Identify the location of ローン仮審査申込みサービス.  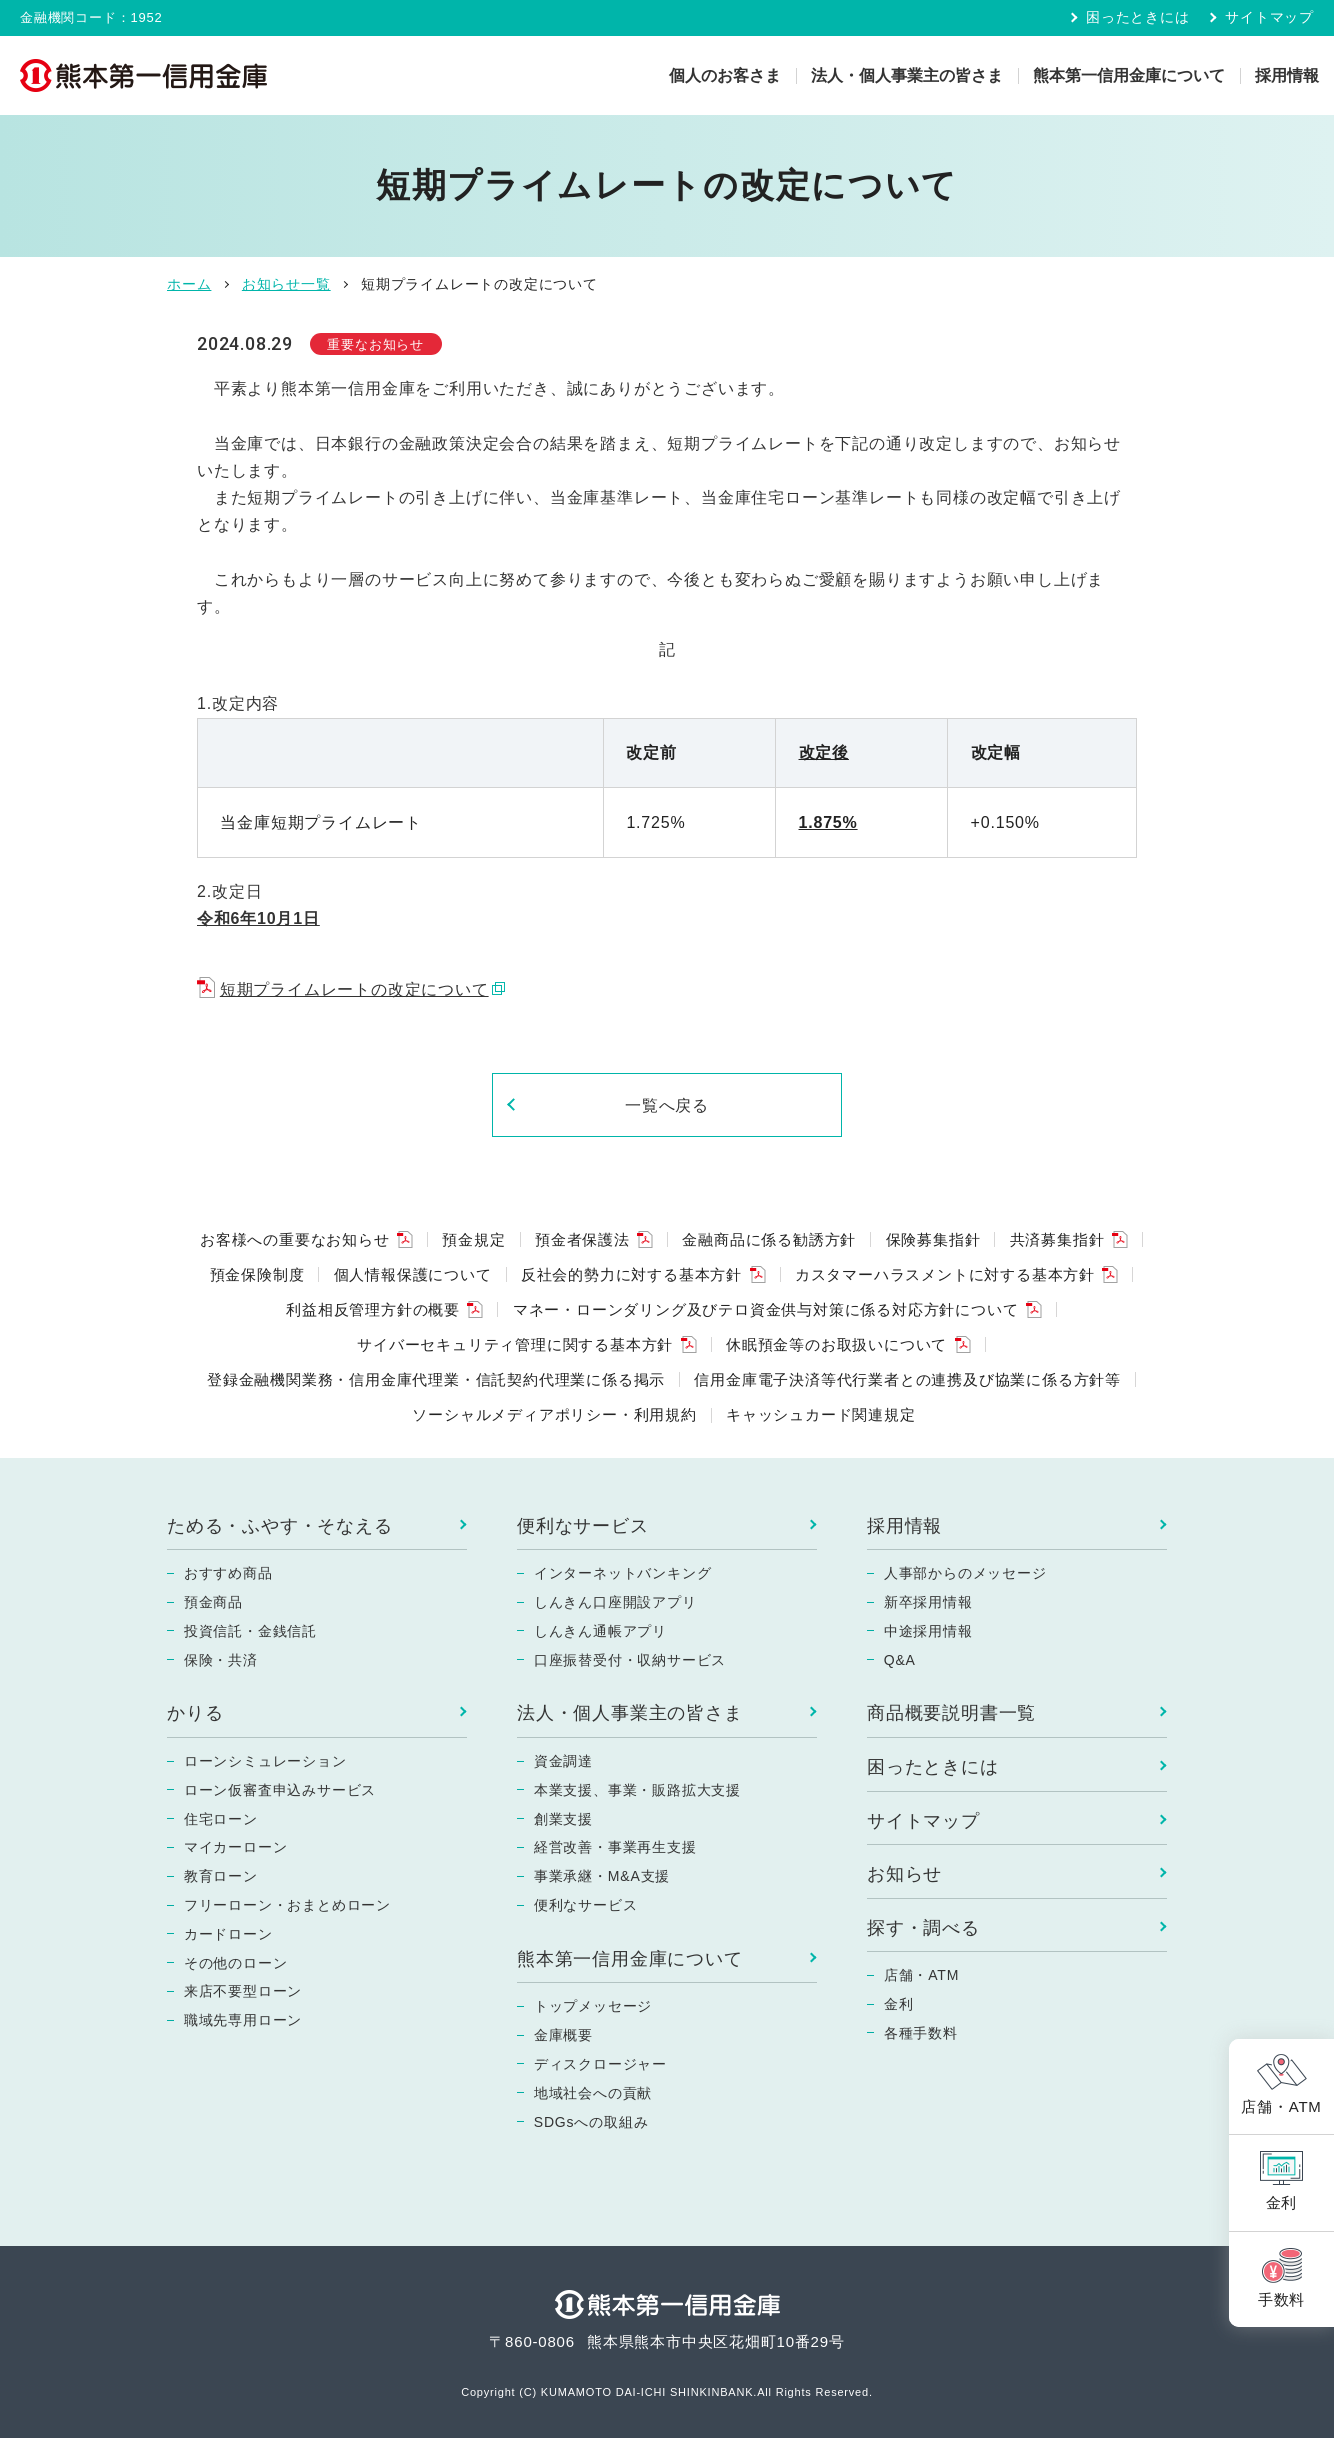
(280, 1790).